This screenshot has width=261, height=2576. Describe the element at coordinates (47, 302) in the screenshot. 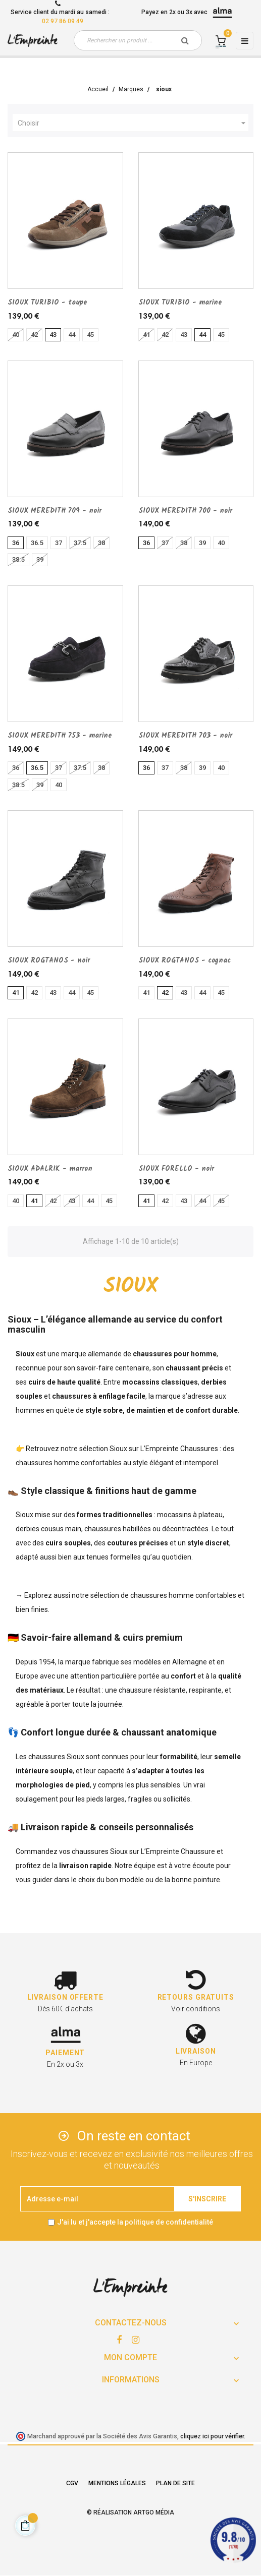

I see `SIOUX TURIBIO - taupe` at that location.